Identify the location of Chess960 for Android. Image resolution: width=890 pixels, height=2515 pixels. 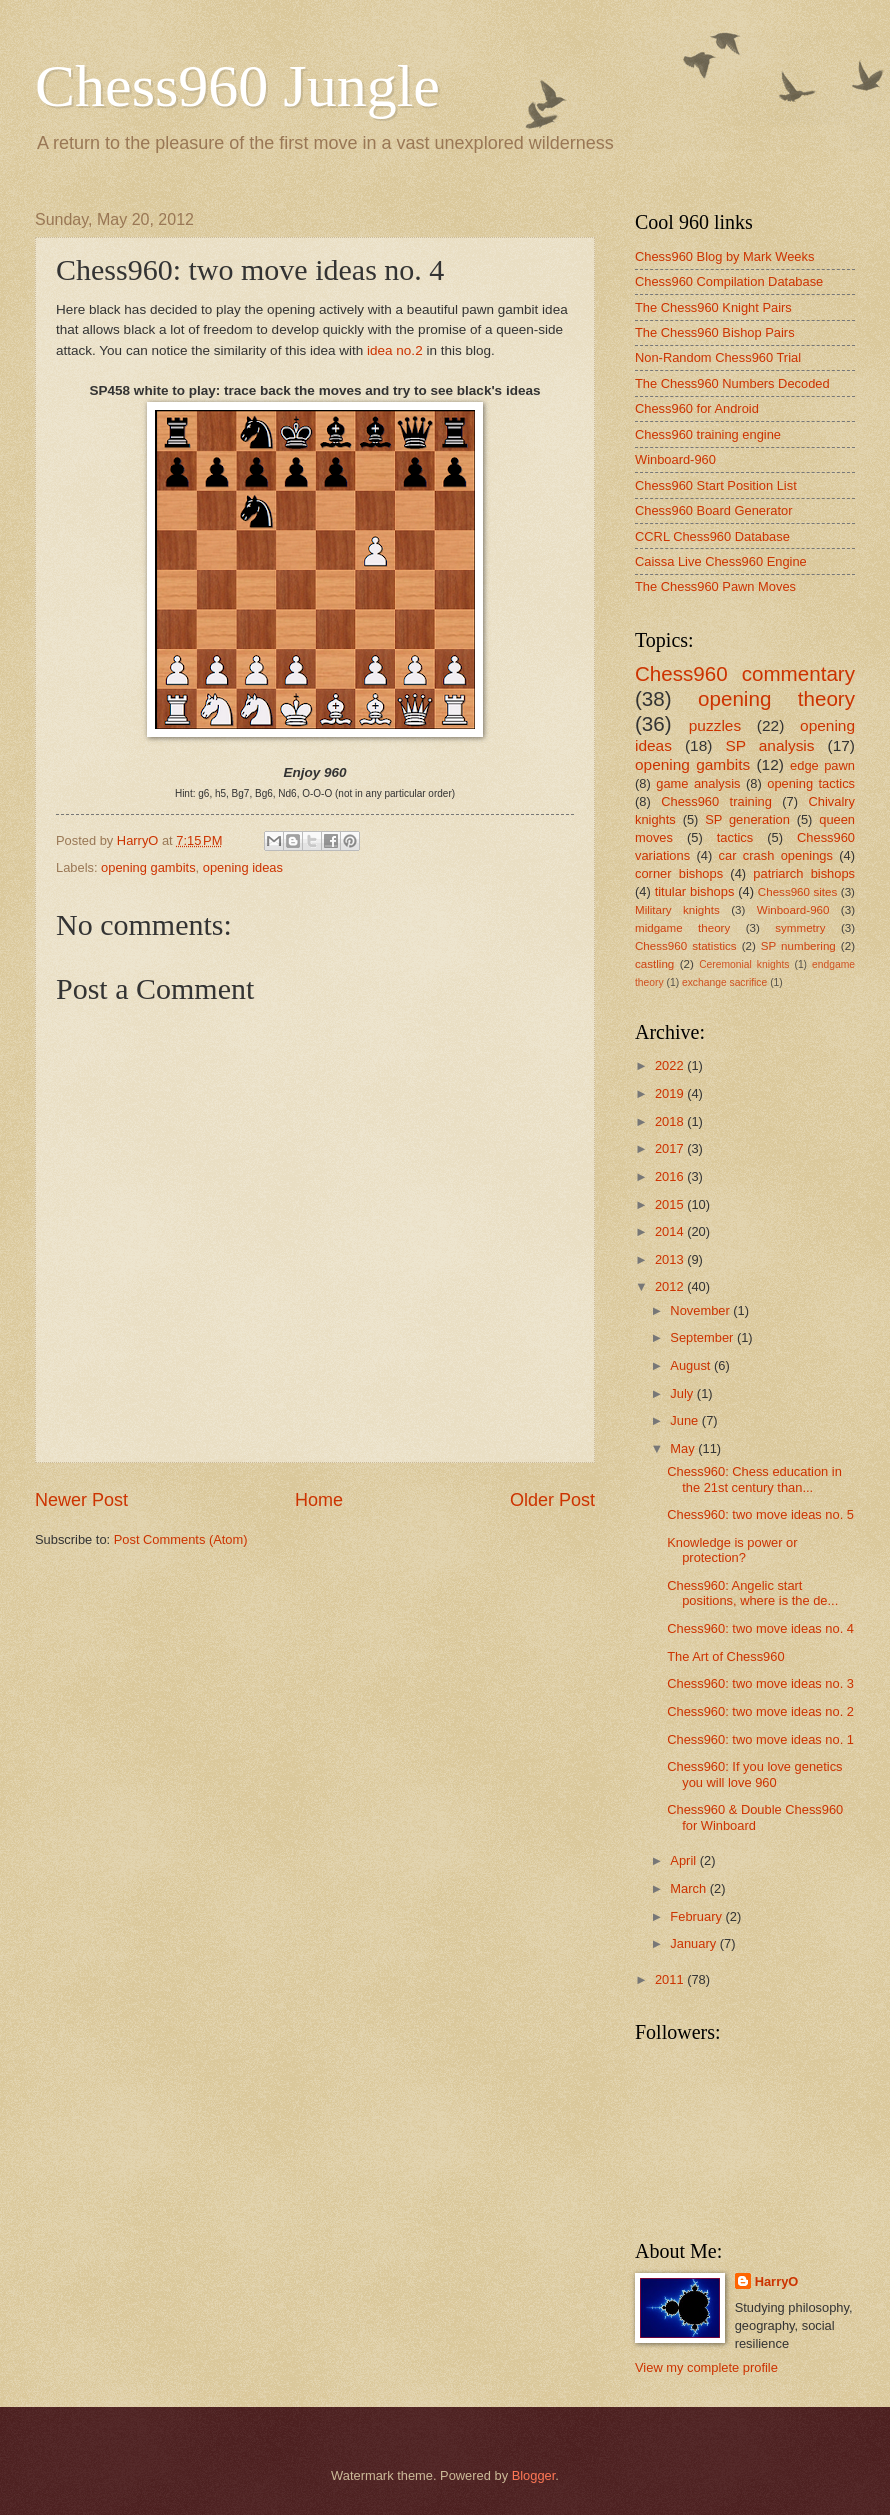
(697, 408).